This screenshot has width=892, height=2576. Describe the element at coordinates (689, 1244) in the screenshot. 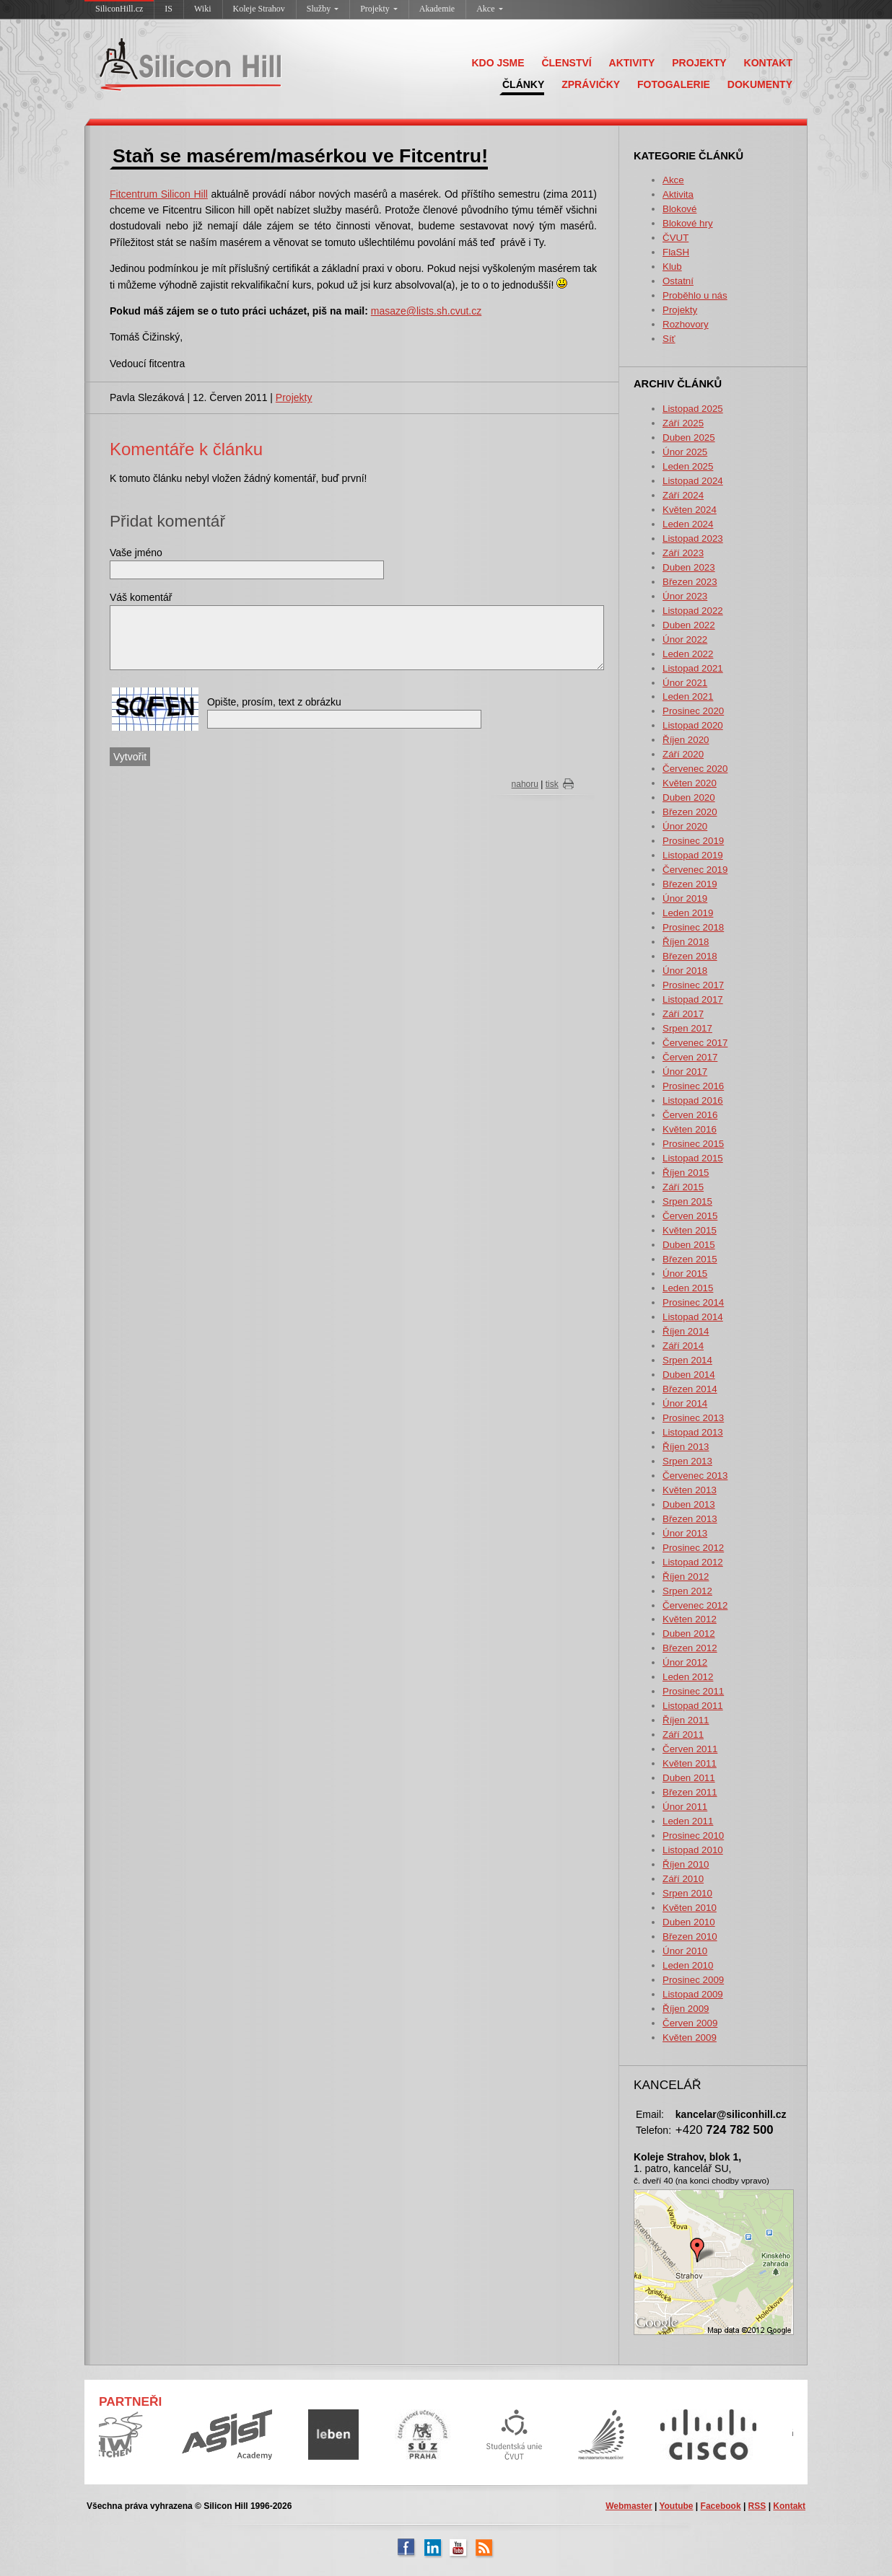

I see `Duben 2015` at that location.